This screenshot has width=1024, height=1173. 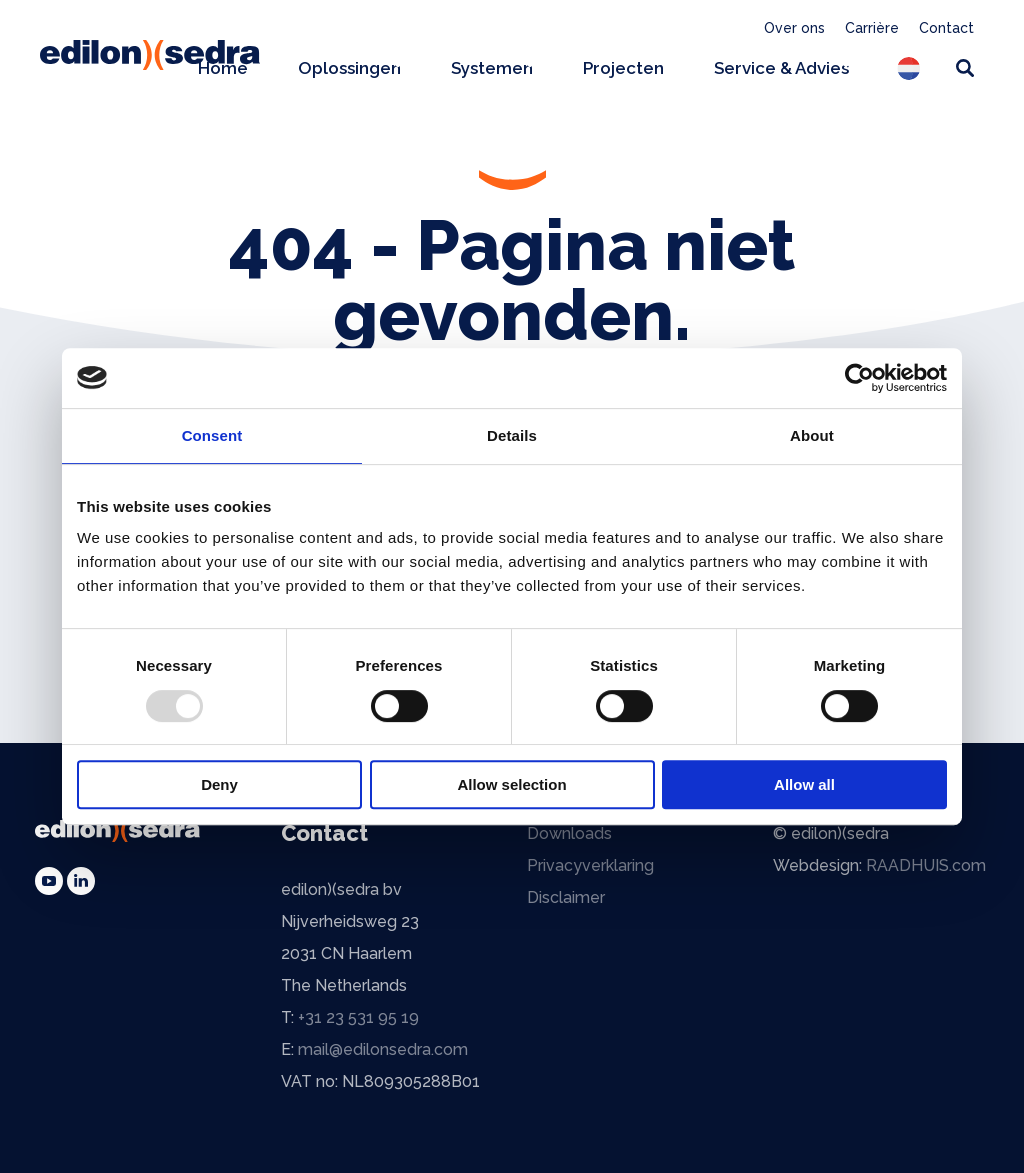 I want to click on Consent [tab], so click(x=212, y=435).